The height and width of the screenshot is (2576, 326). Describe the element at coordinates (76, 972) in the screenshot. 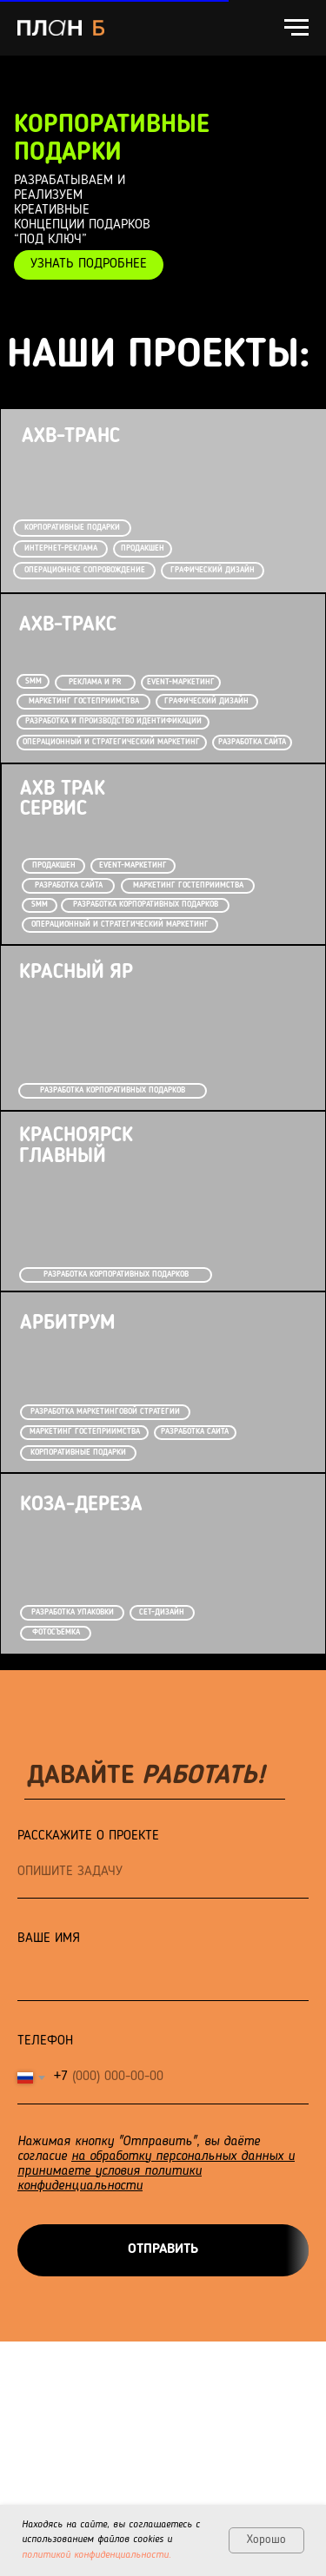

I see `Красный Яр` at that location.